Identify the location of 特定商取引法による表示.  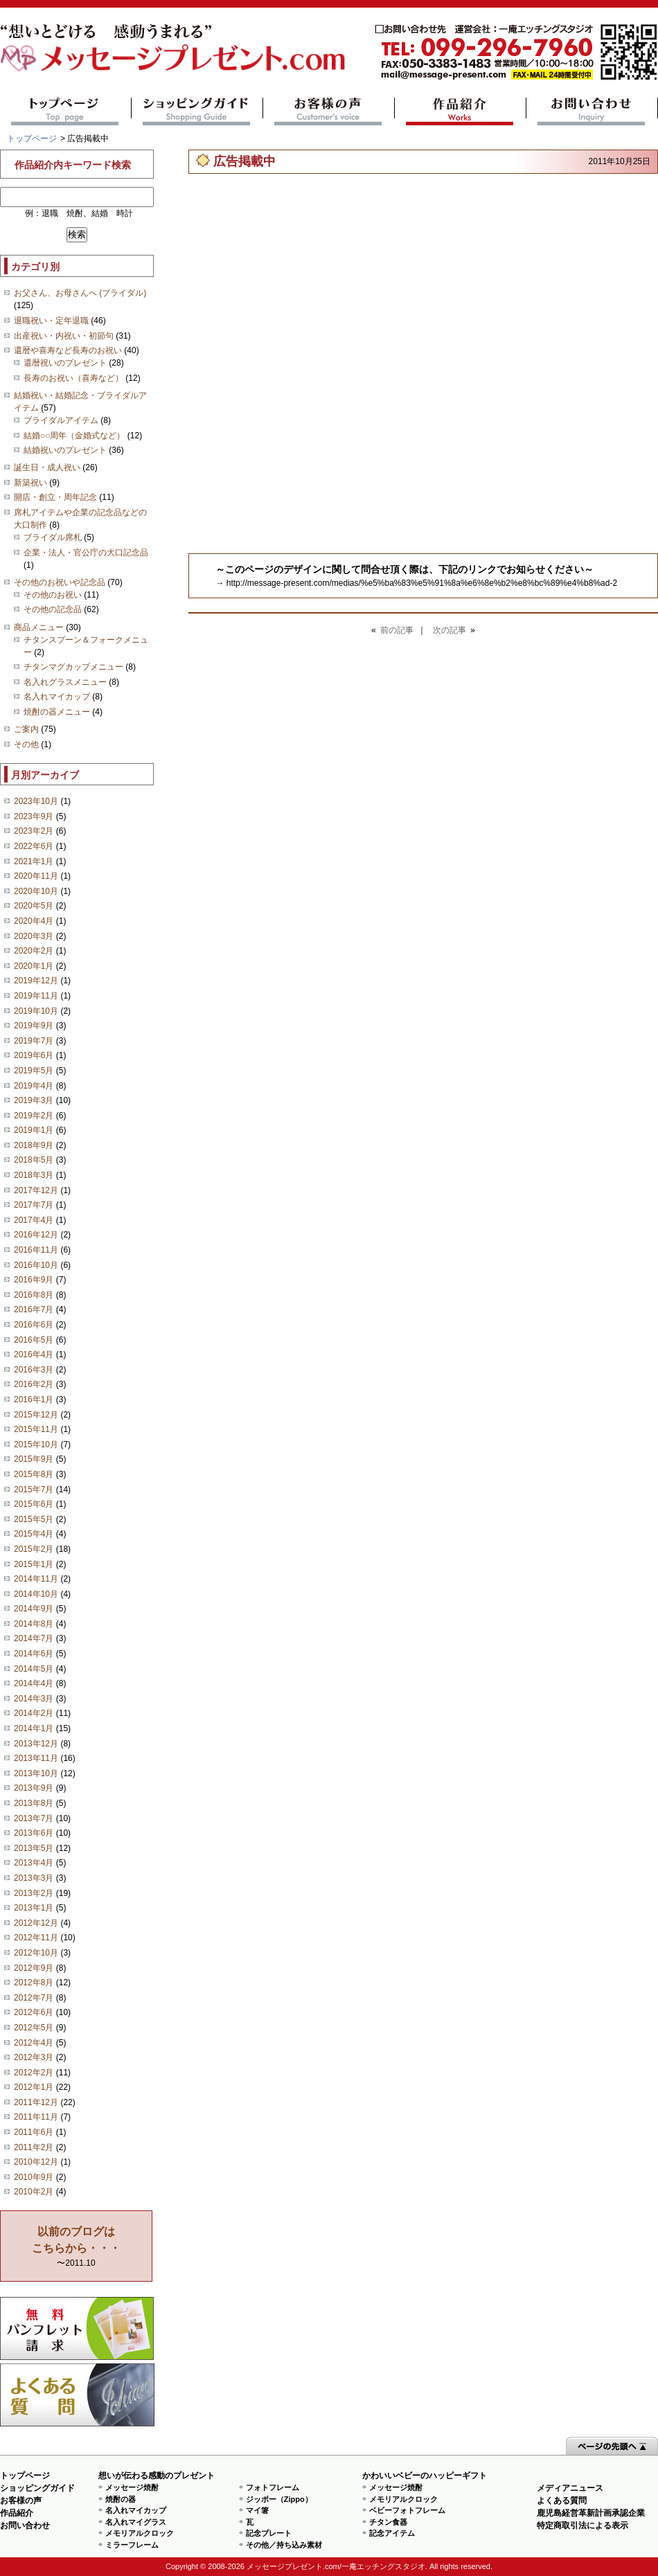
(582, 2525).